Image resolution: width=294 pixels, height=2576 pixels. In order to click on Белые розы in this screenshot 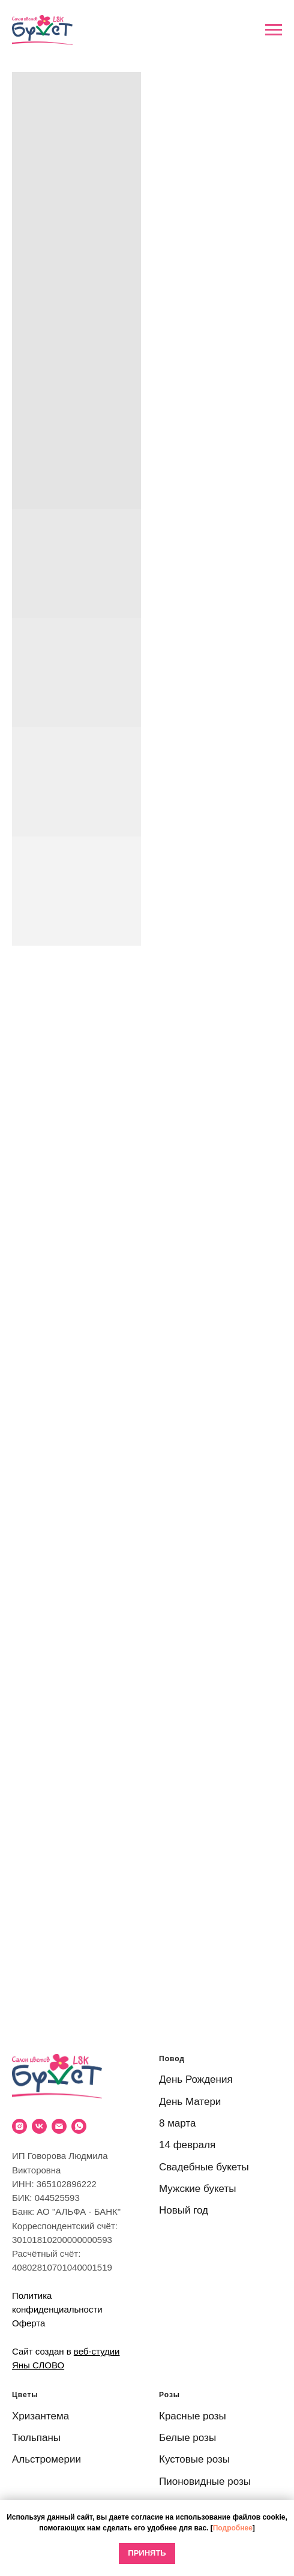, I will do `click(187, 2437)`.